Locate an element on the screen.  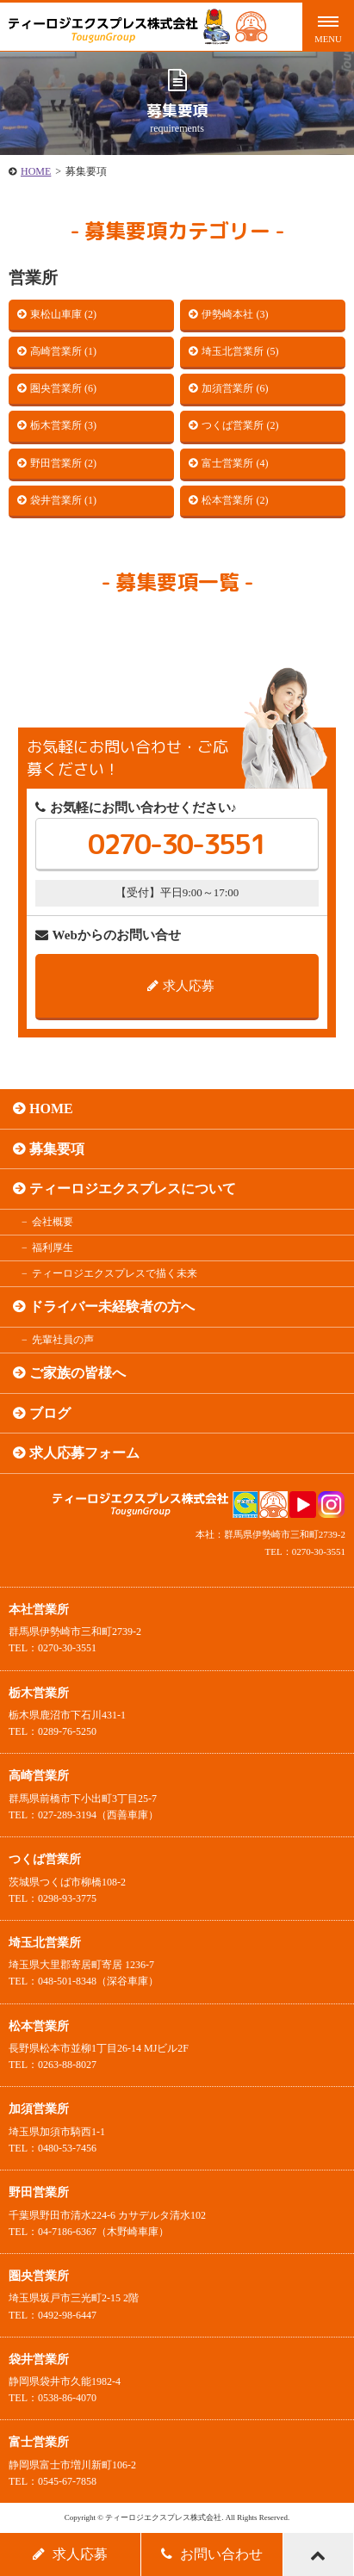
圏央営業所 (6) is located at coordinates (63, 388).